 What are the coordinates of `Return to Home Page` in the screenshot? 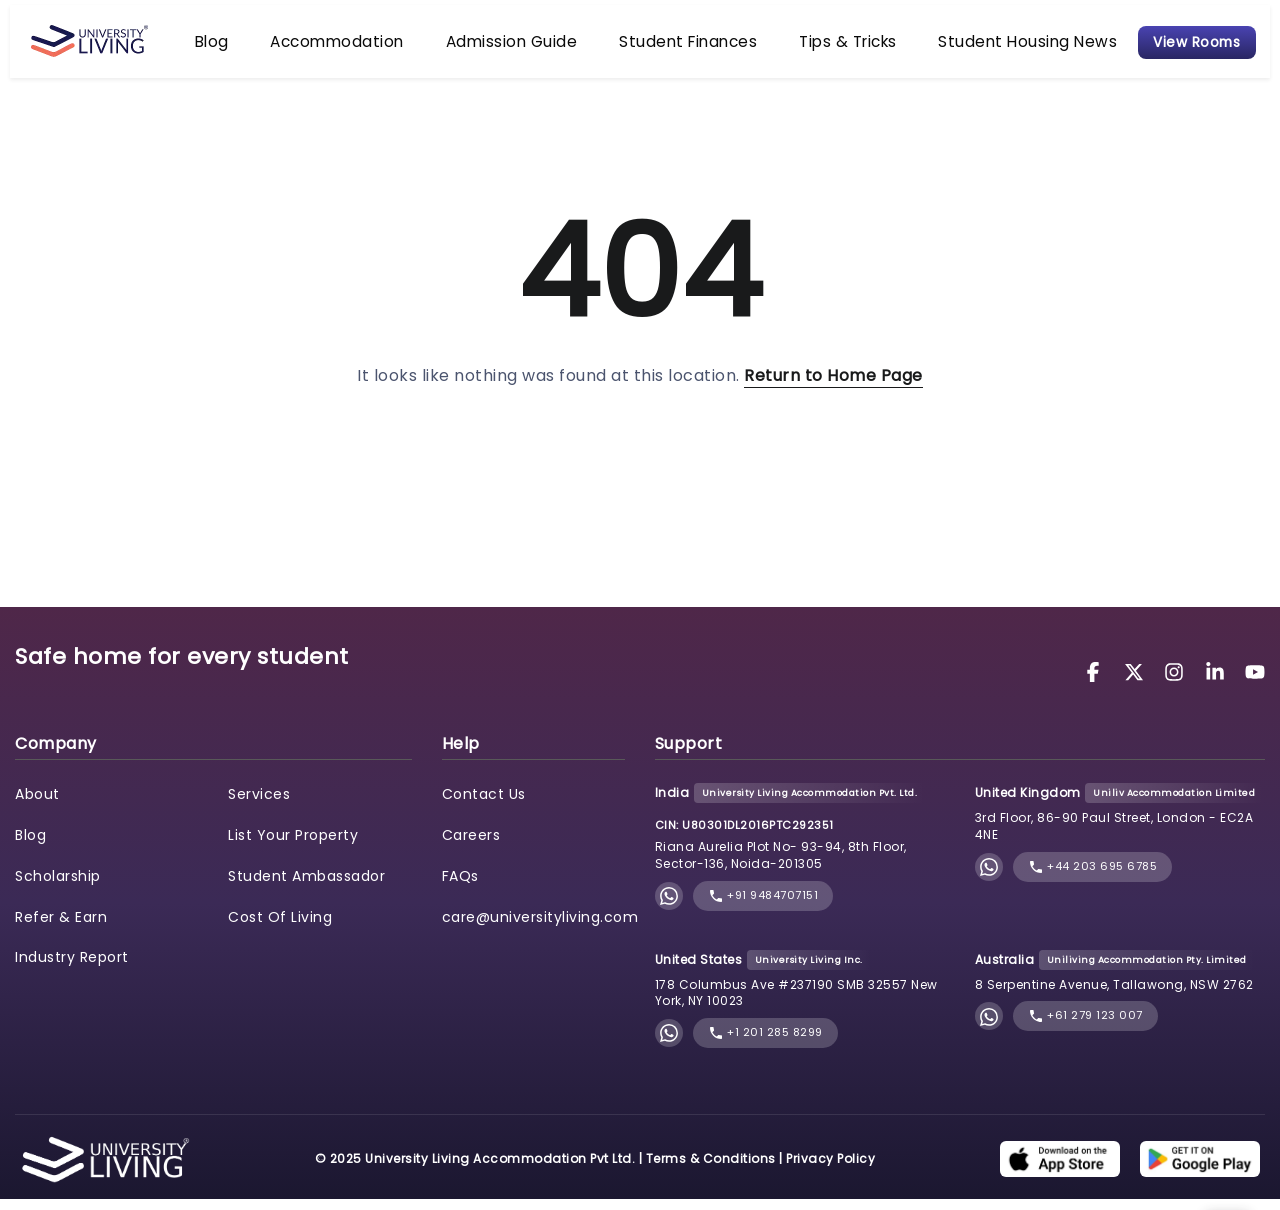 It's located at (833, 386).